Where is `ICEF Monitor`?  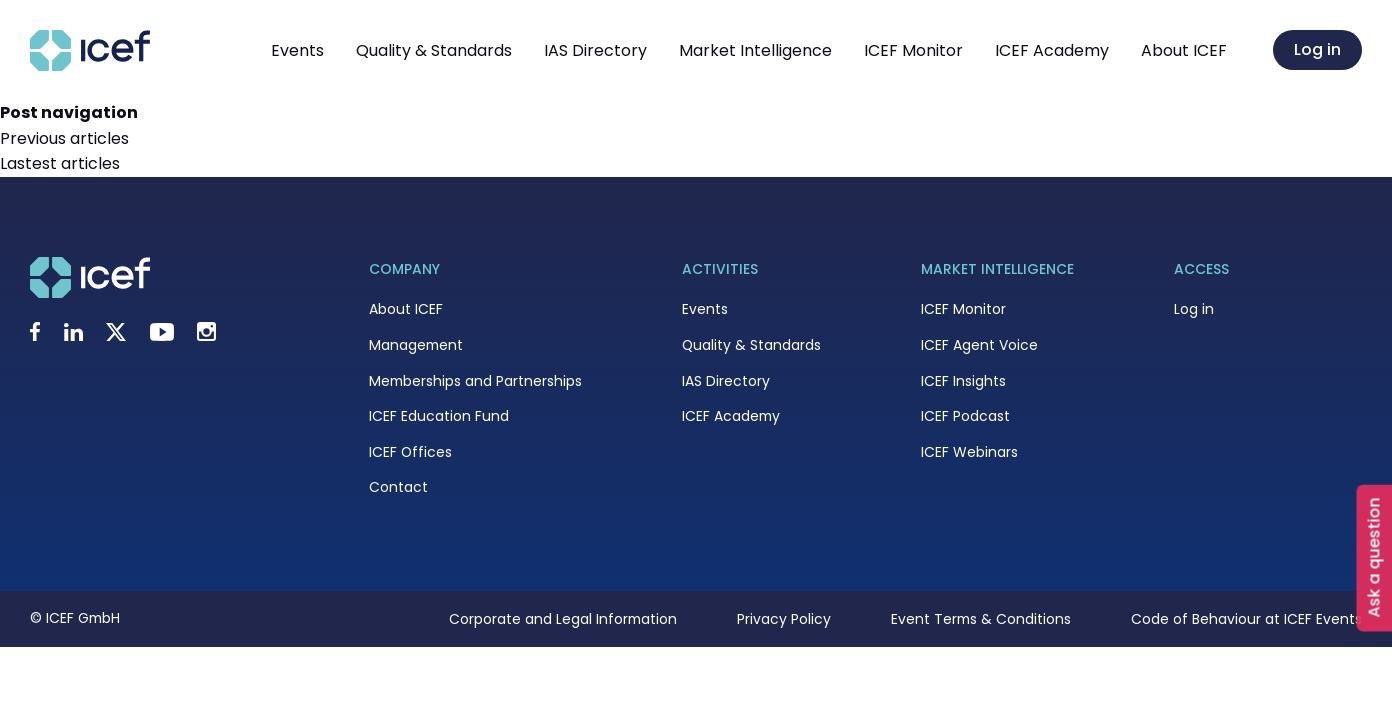 ICEF Monitor is located at coordinates (913, 50).